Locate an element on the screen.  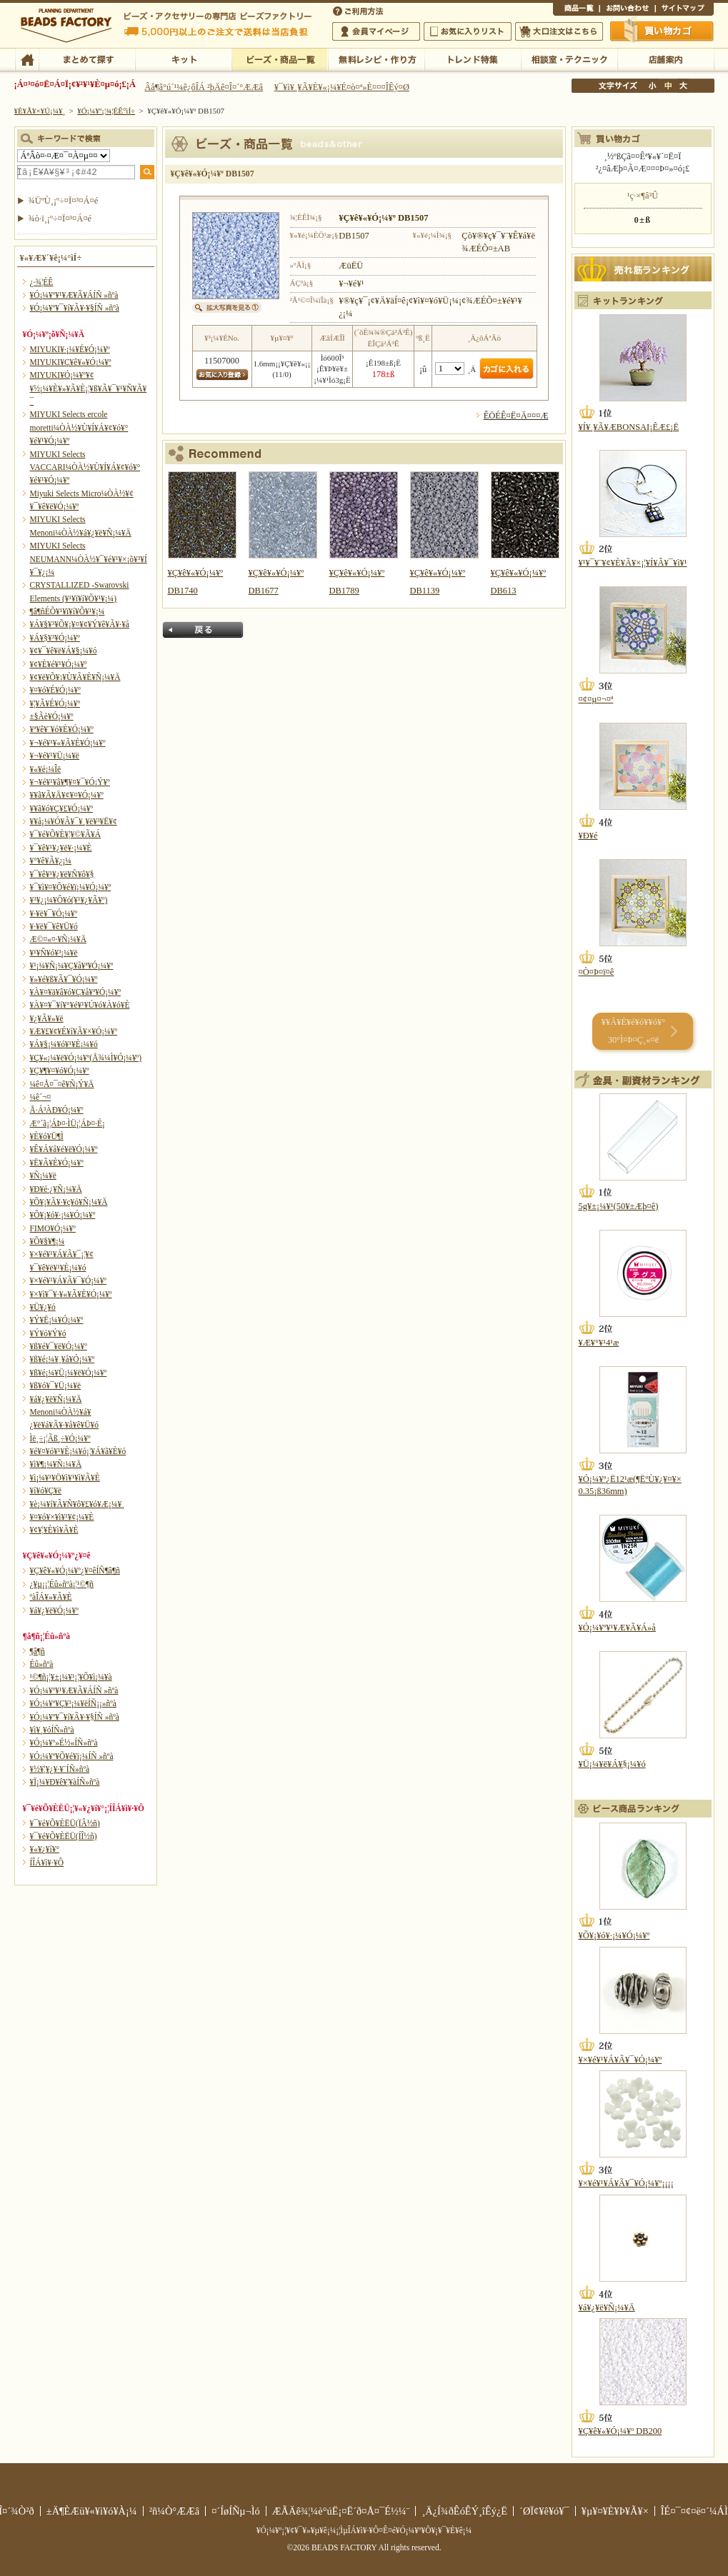
Âç¸ýÃíÊ¸¤Ï¤³¤Á¤é is located at coordinates (559, 31).